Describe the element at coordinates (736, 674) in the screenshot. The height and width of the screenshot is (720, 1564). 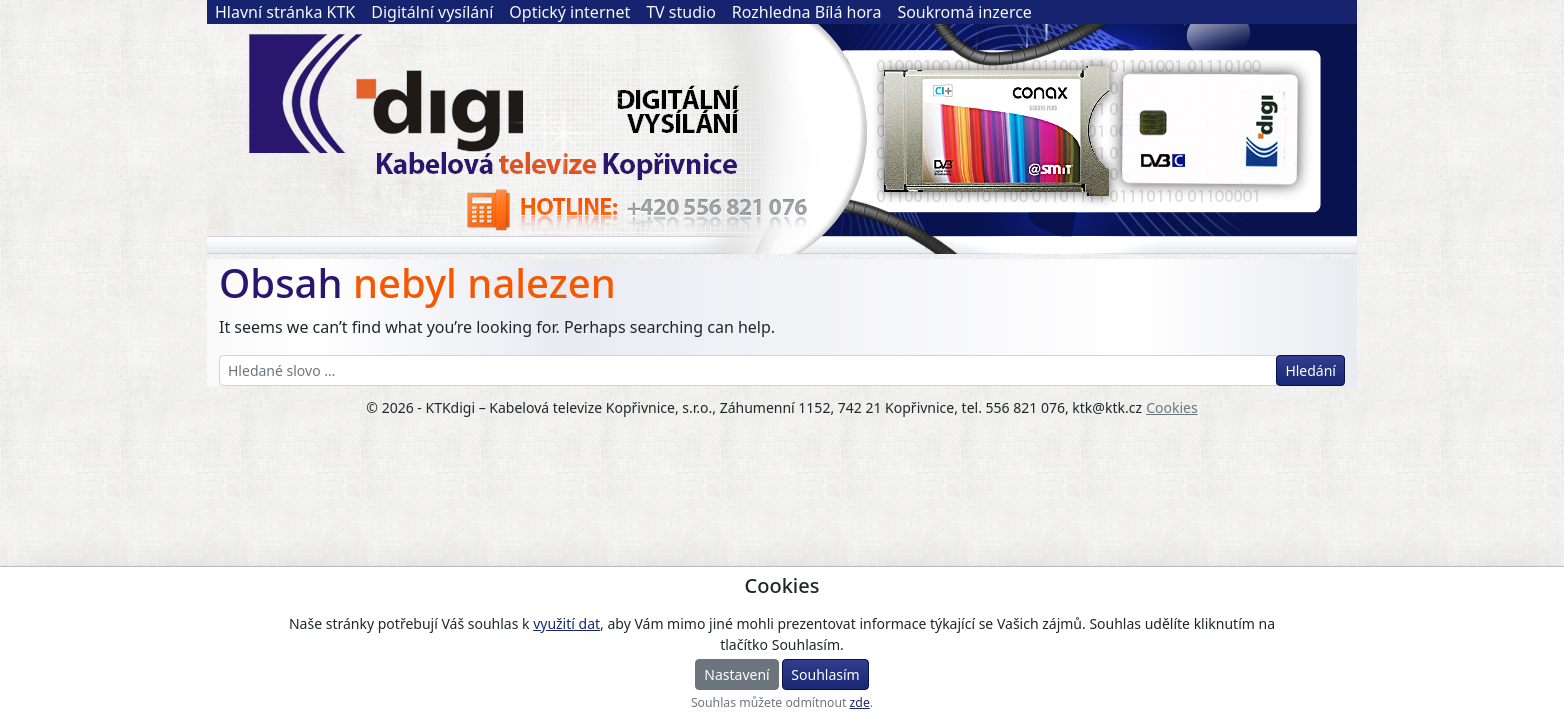
I see `Nastavení` at that location.